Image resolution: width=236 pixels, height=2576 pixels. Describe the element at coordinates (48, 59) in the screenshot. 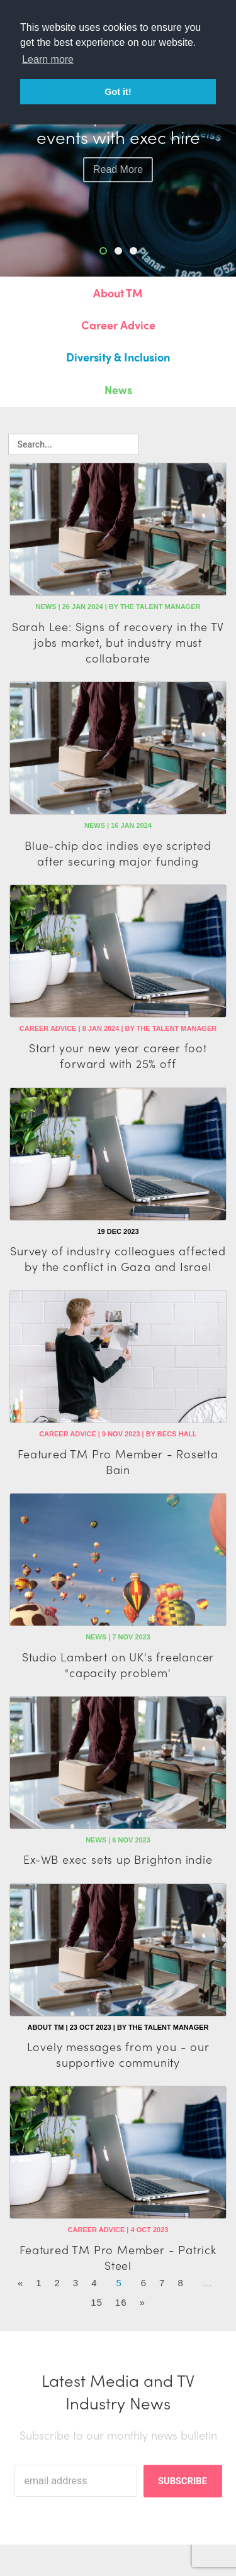

I see `Learn more [button]` at that location.